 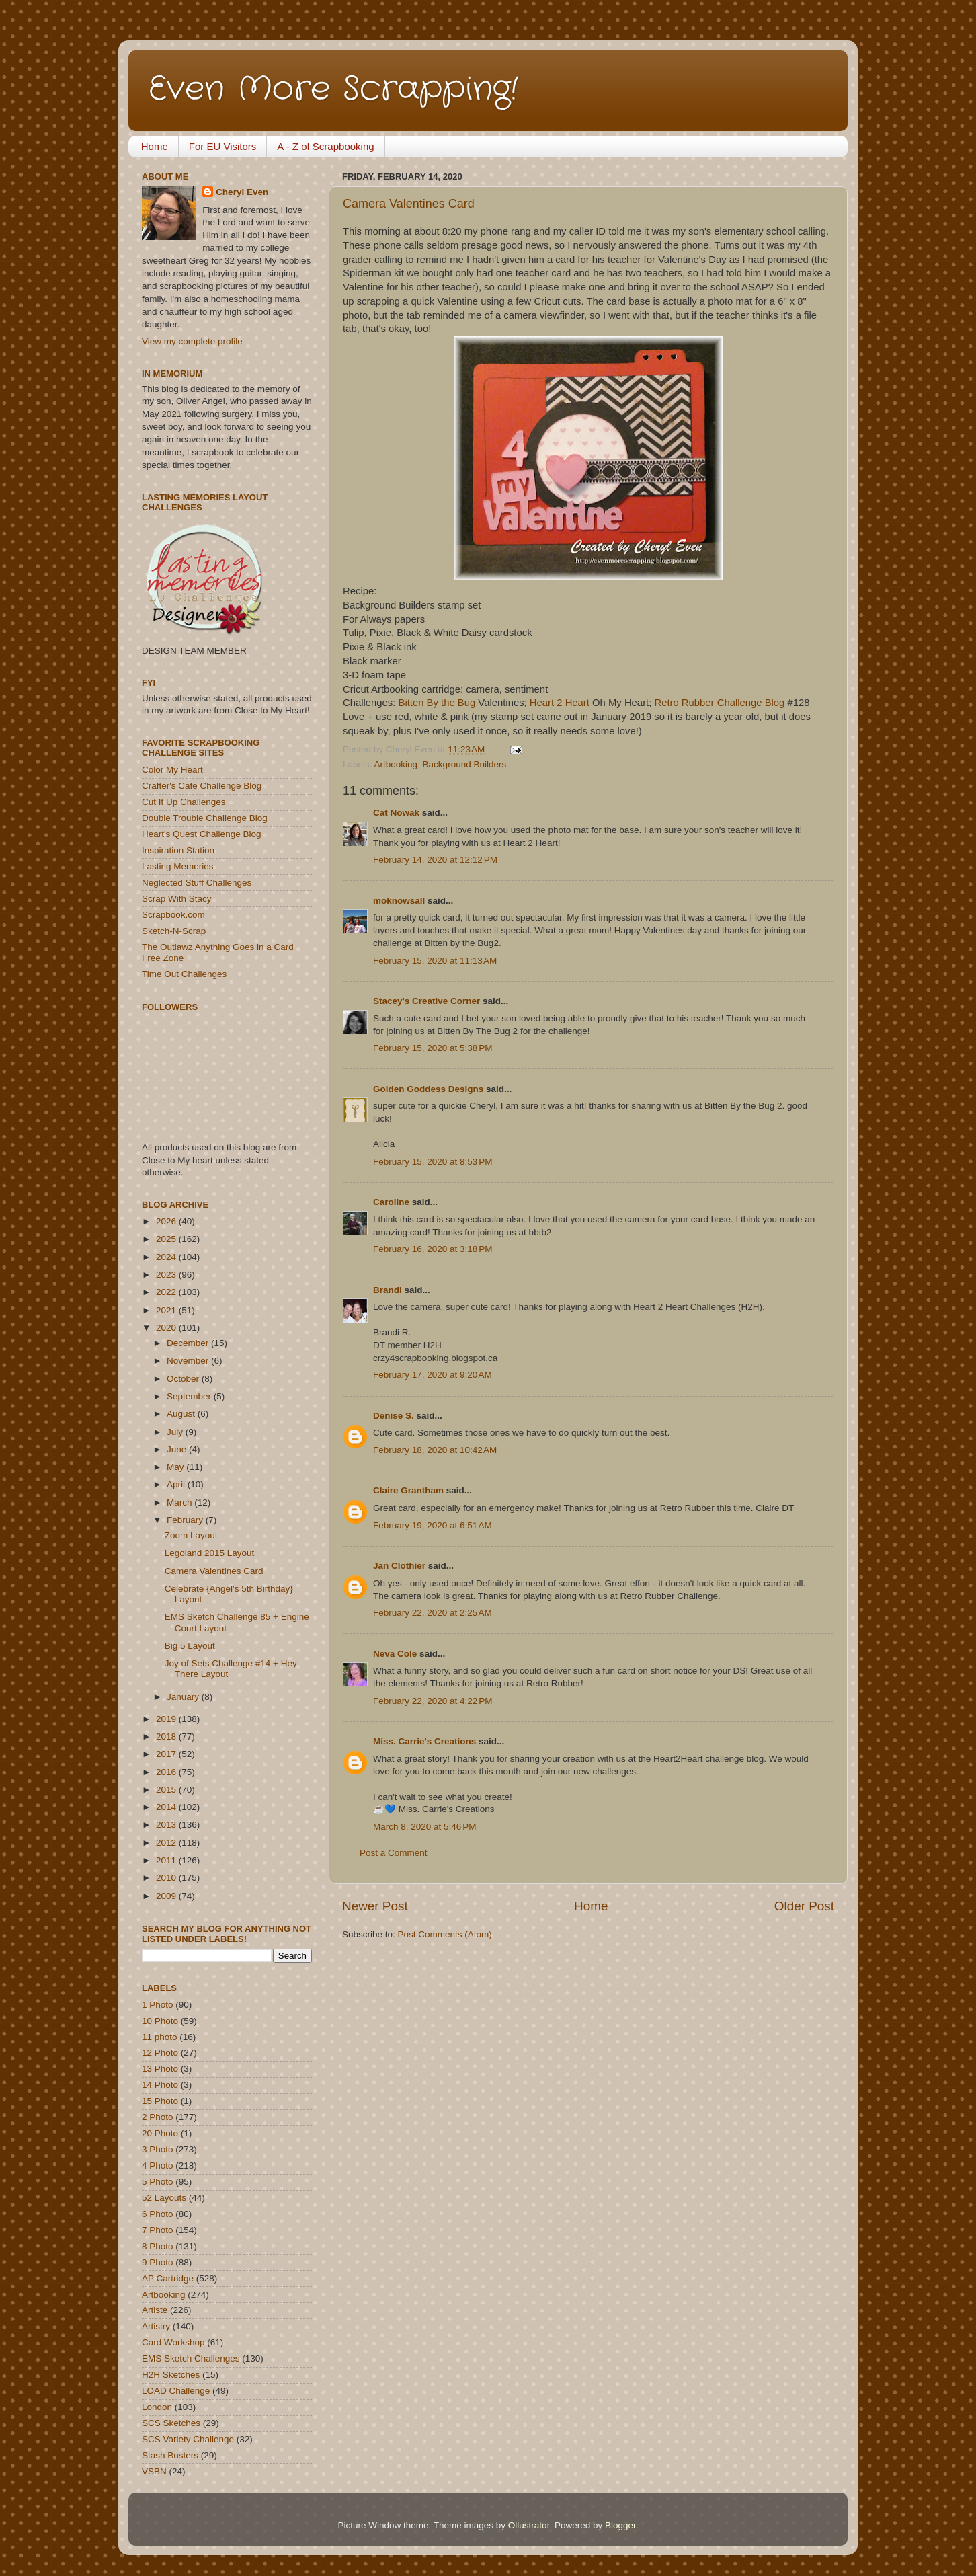 What do you see at coordinates (184, 802) in the screenshot?
I see `Cut It Up Challenges` at bounding box center [184, 802].